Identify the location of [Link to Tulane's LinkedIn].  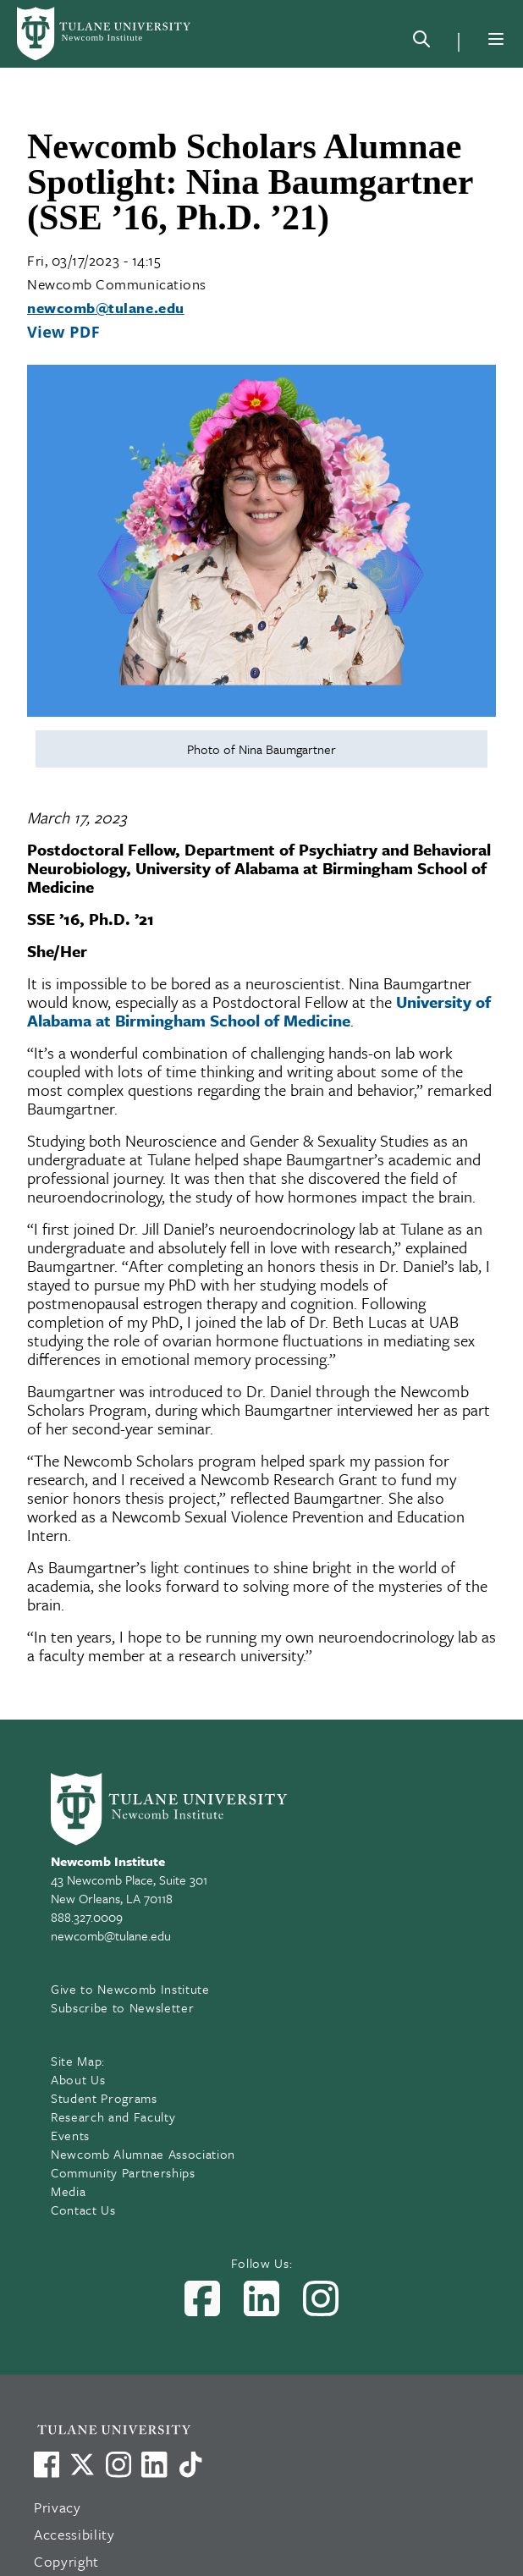
(154, 2464).